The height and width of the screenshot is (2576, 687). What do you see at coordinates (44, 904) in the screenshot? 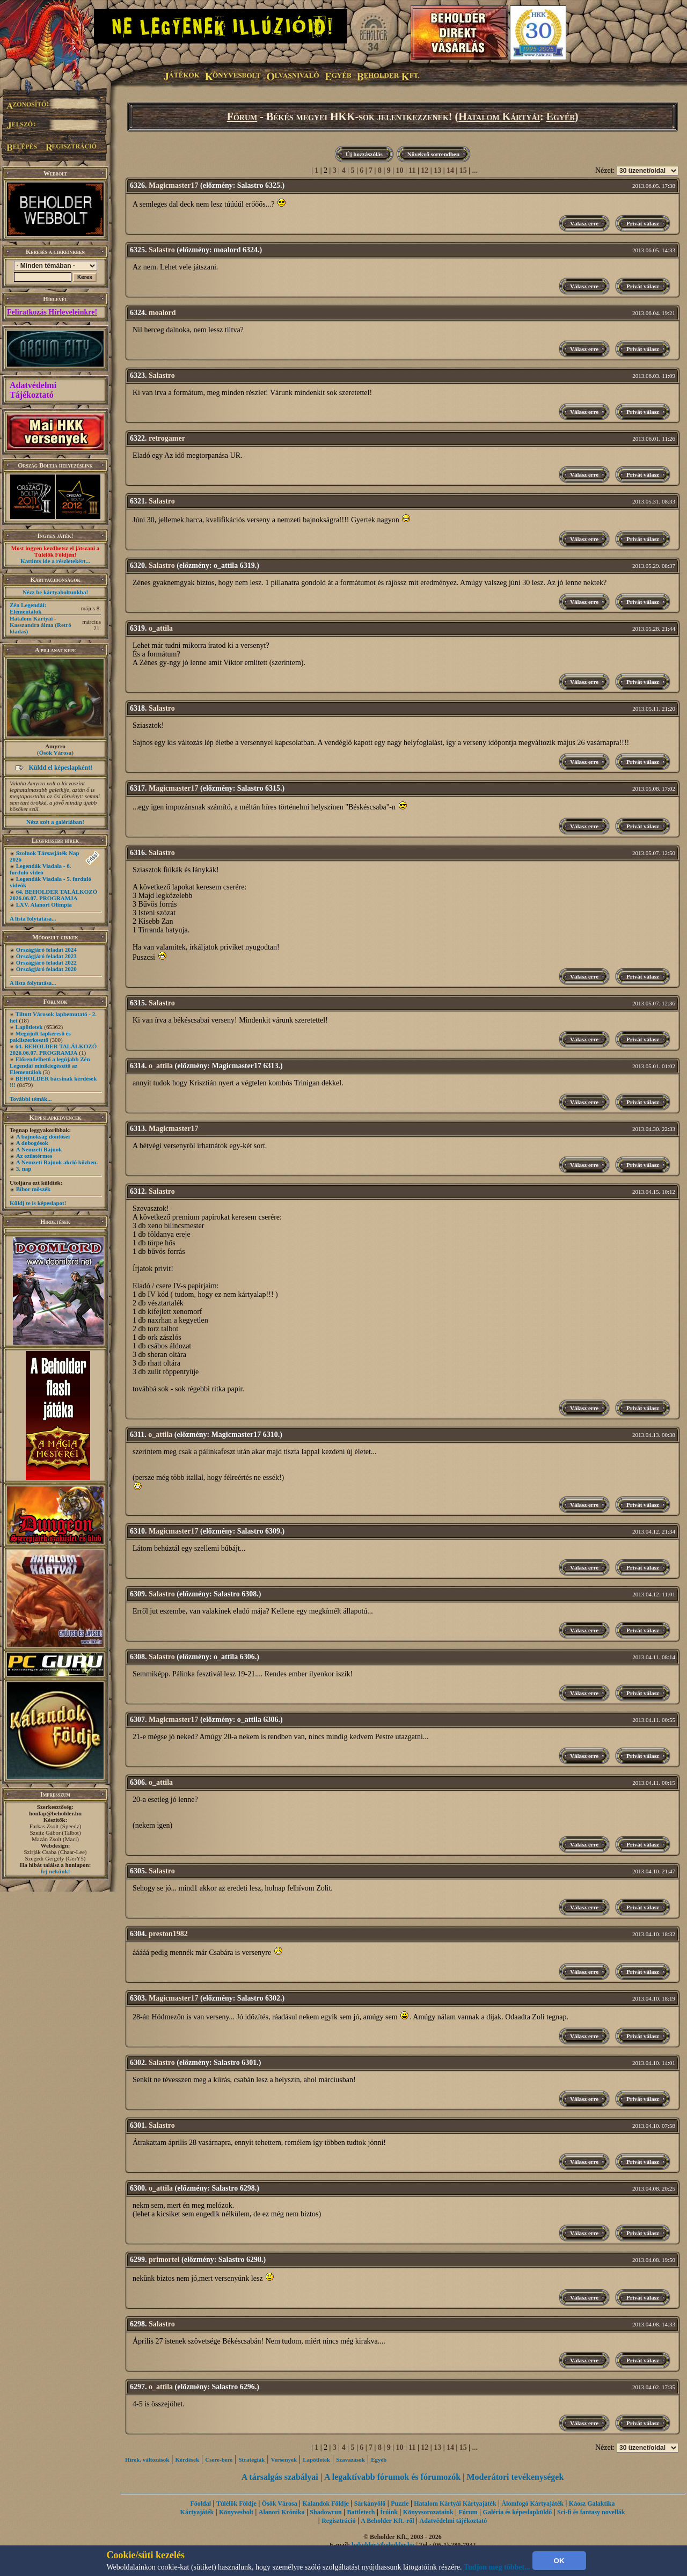
I see `LXV. Alanori Olimpia` at bounding box center [44, 904].